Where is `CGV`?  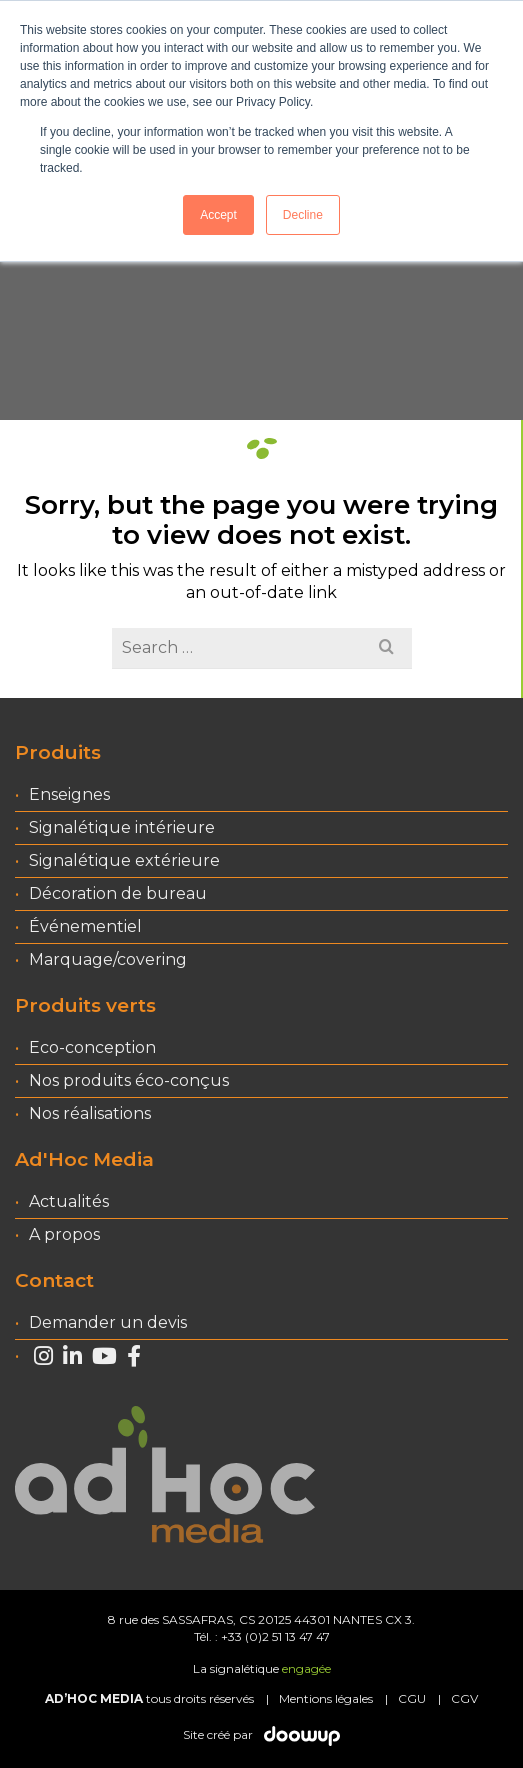 CGV is located at coordinates (464, 1698).